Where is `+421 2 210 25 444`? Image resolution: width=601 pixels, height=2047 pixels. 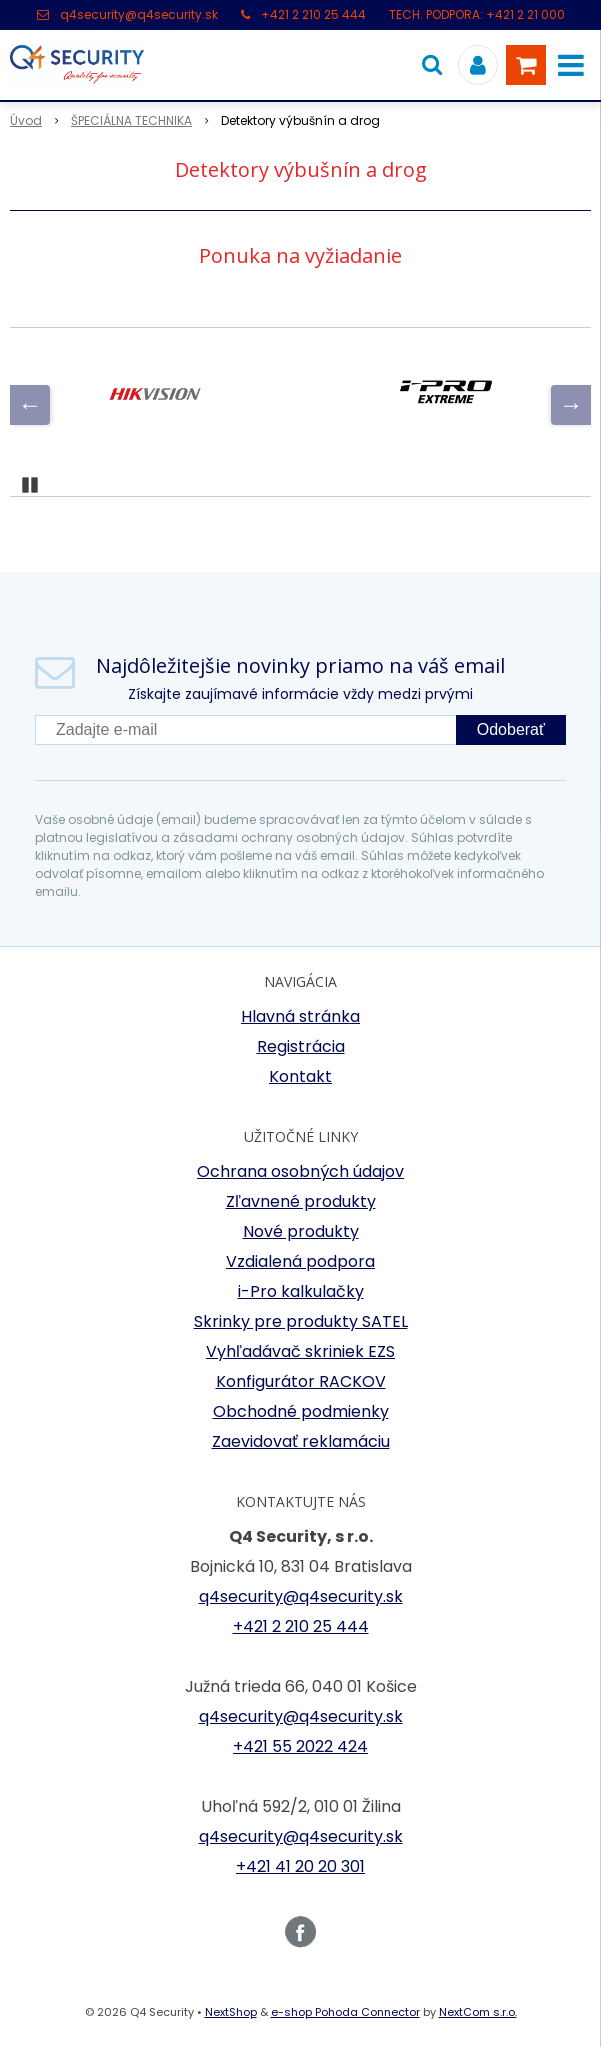 +421 2 210 25 444 is located at coordinates (313, 14).